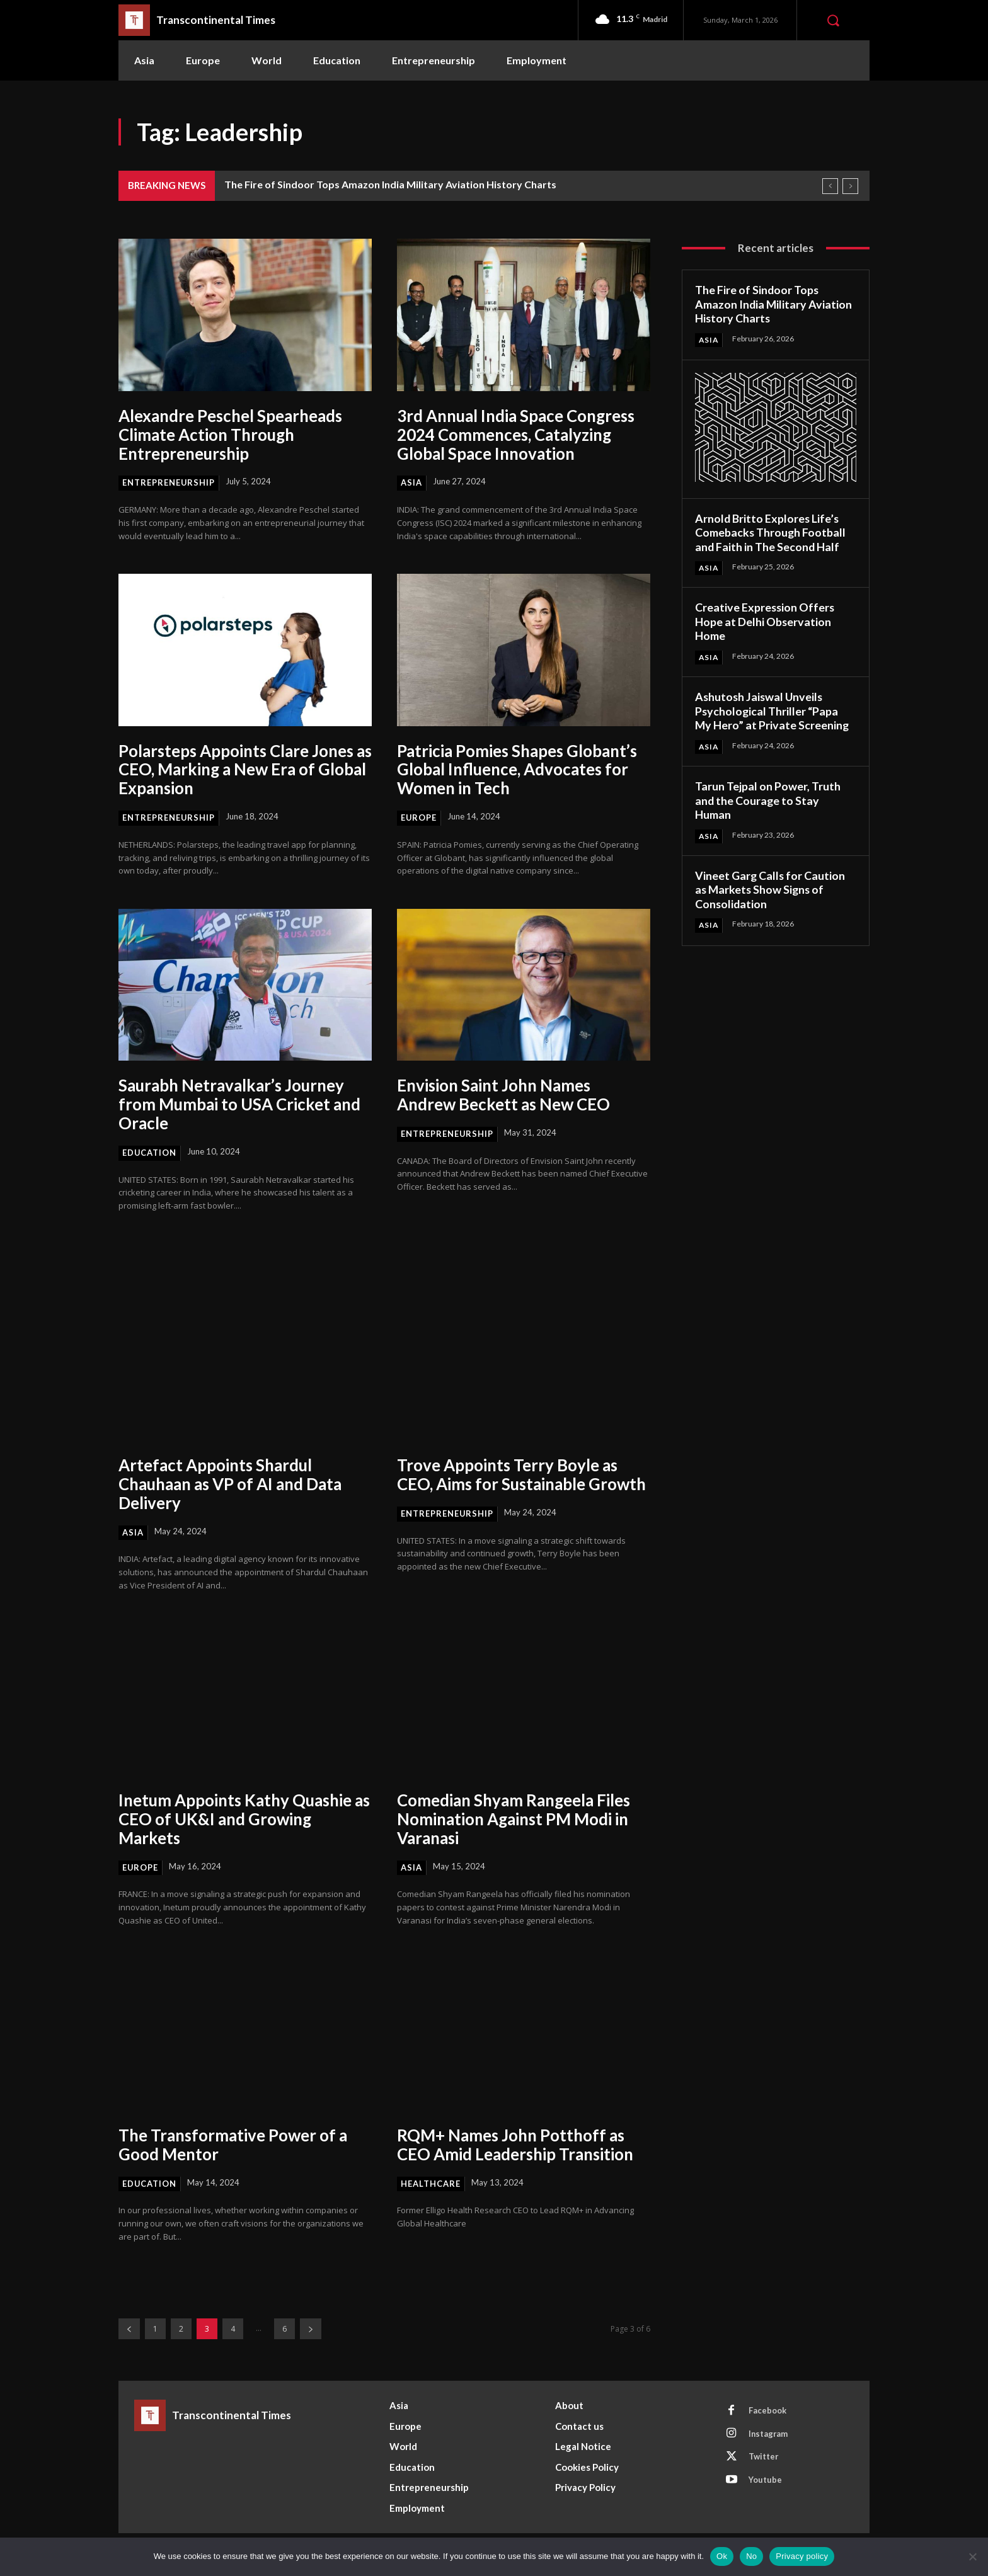 This screenshot has width=988, height=2576. Describe the element at coordinates (833, 20) in the screenshot. I see `[button]` at that location.